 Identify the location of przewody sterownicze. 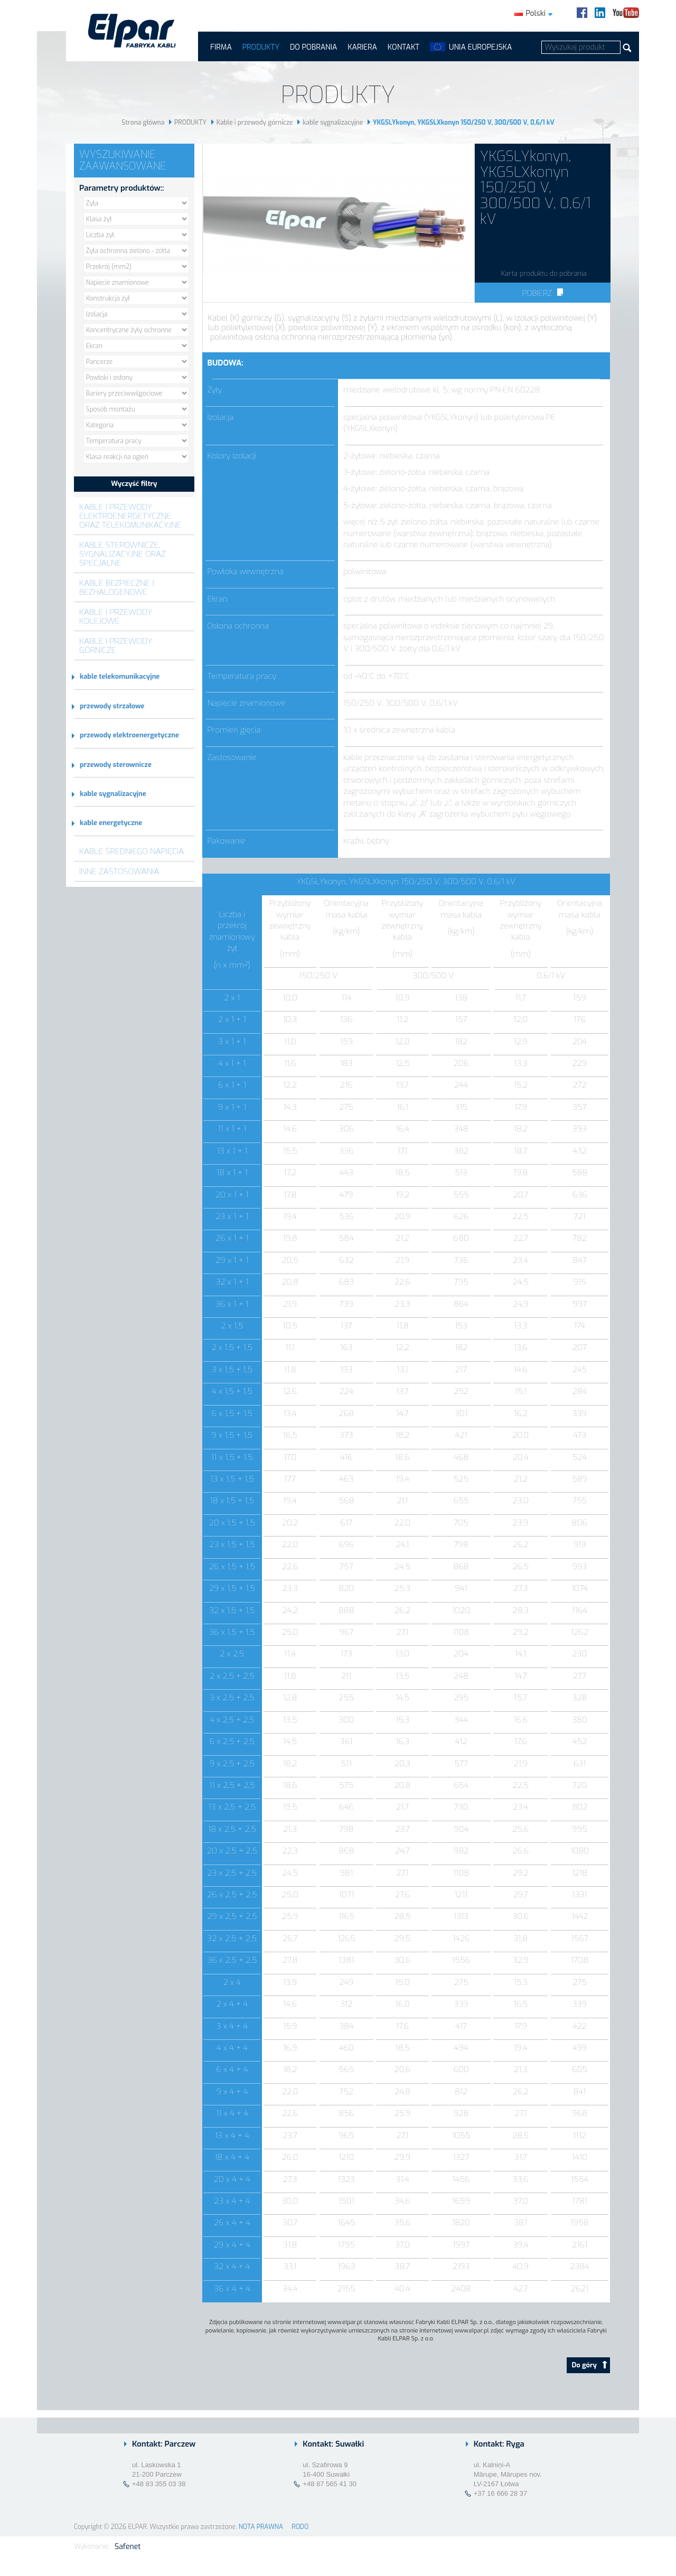
(116, 764).